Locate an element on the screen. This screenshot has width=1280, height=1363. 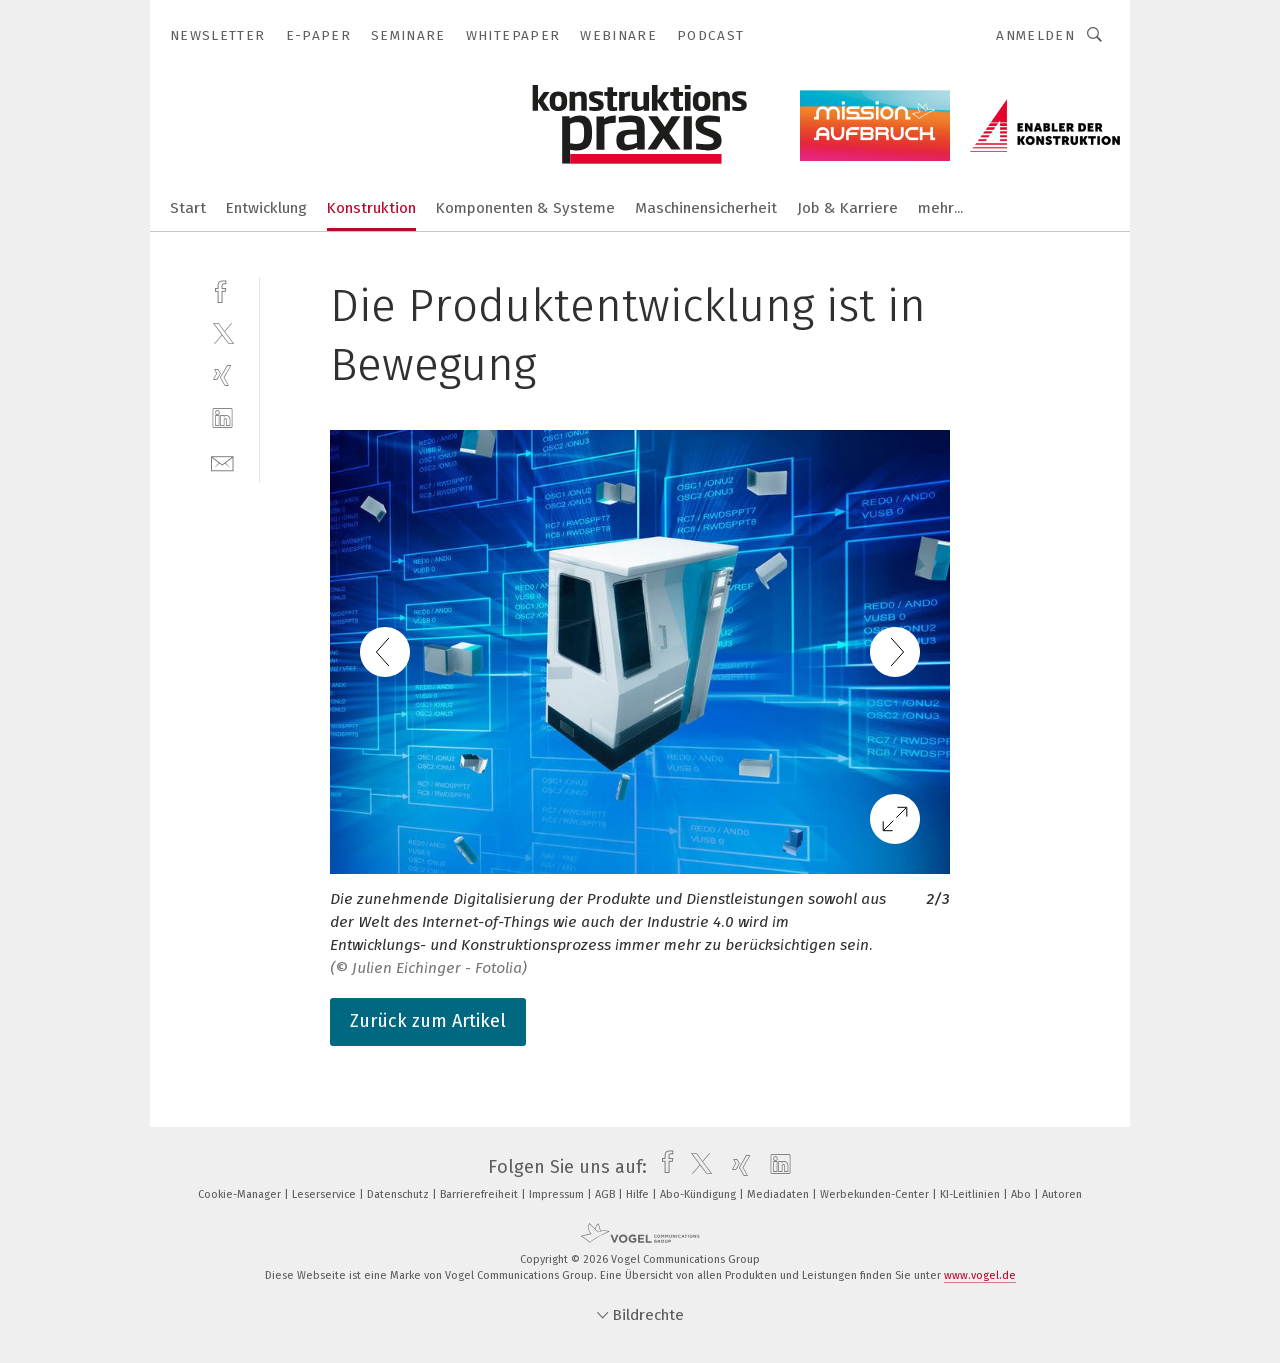
Barrierefreiheit is located at coordinates (480, 1194).